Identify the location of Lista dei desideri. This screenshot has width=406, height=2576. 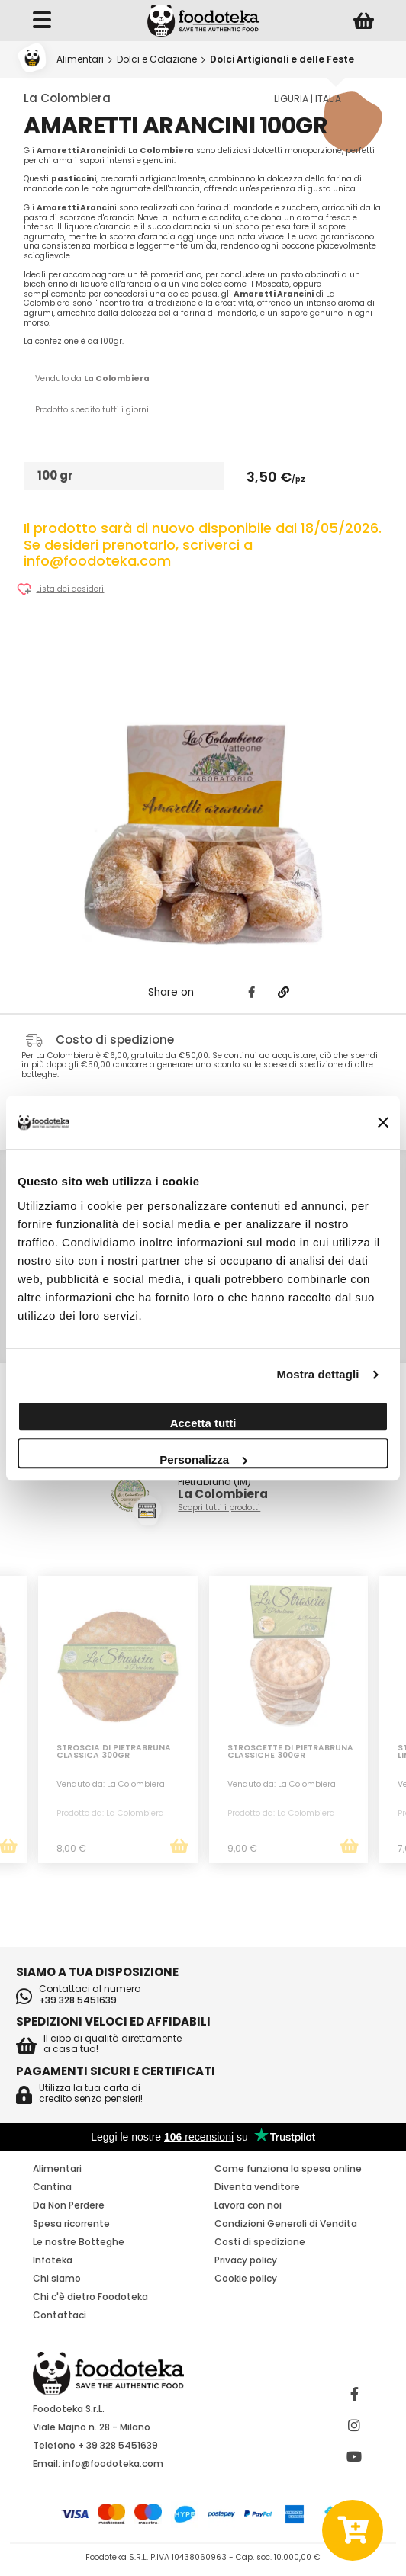
(70, 590).